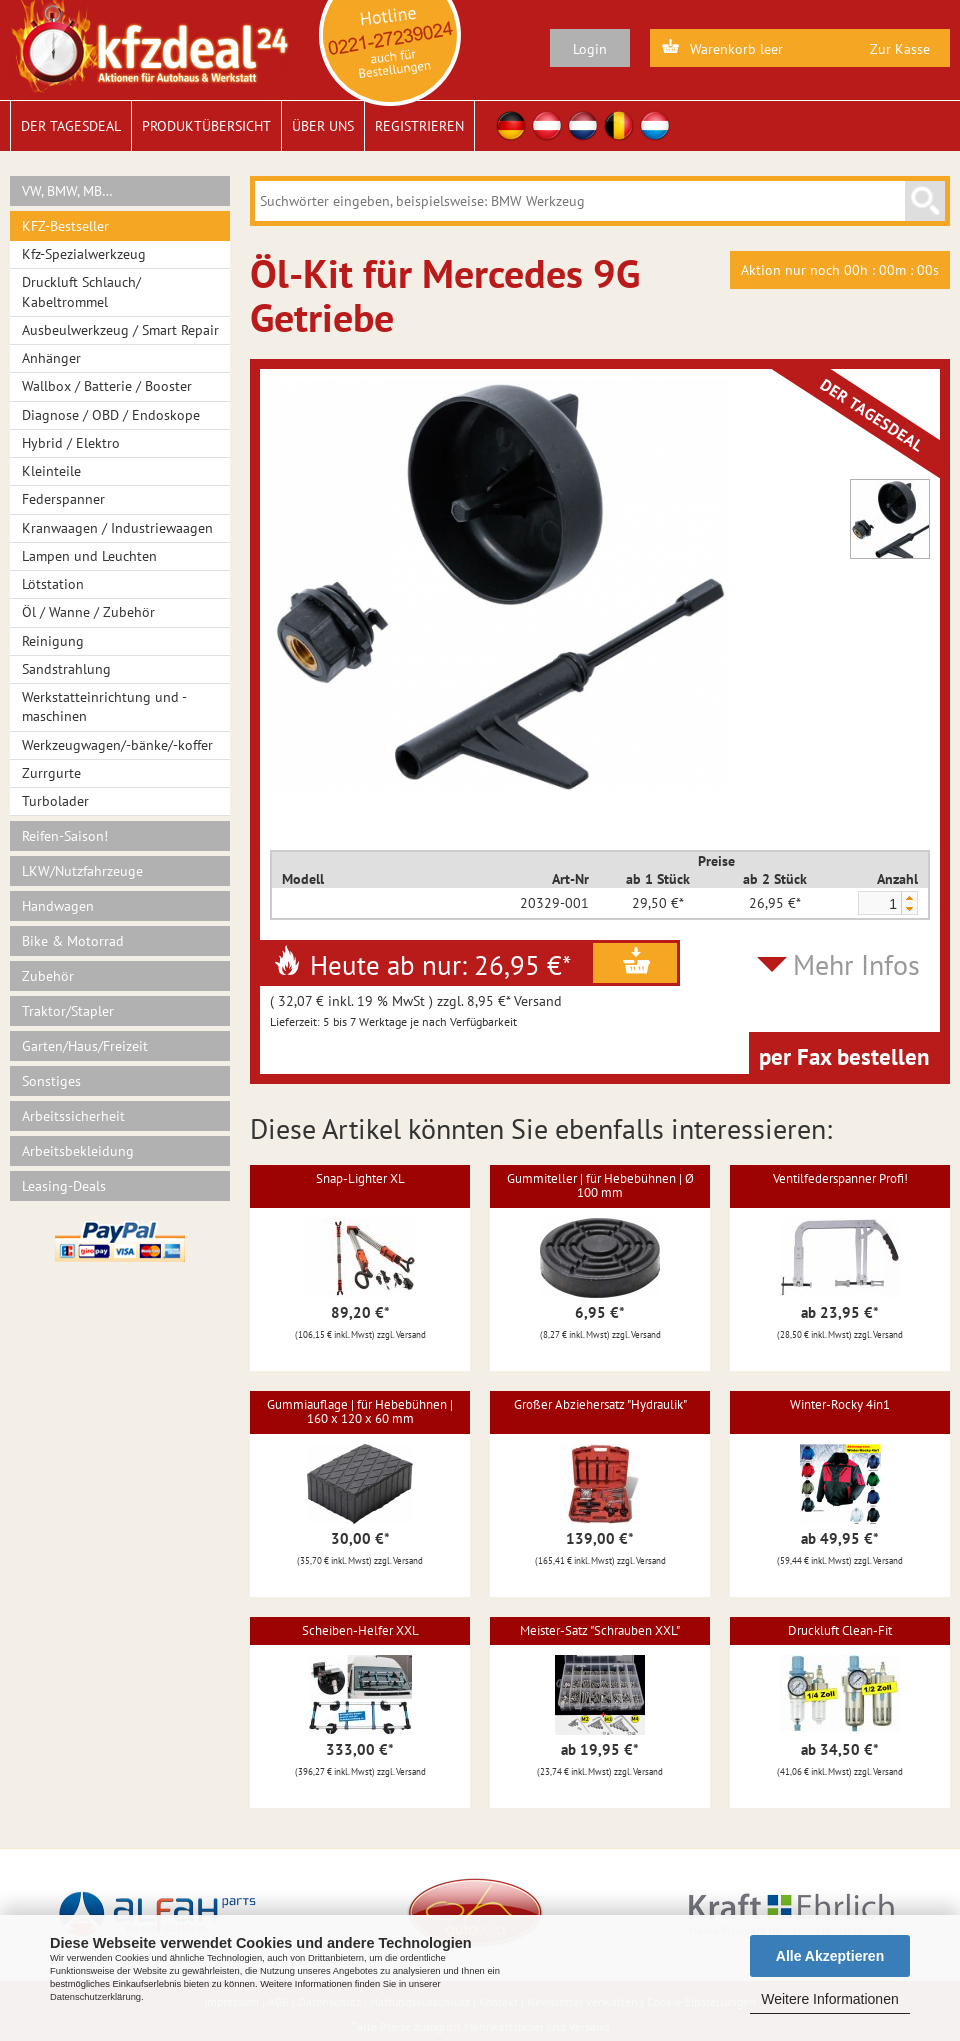  What do you see at coordinates (600, 1630) in the screenshot?
I see `Meister-Satz "Schrauben XXL"` at bounding box center [600, 1630].